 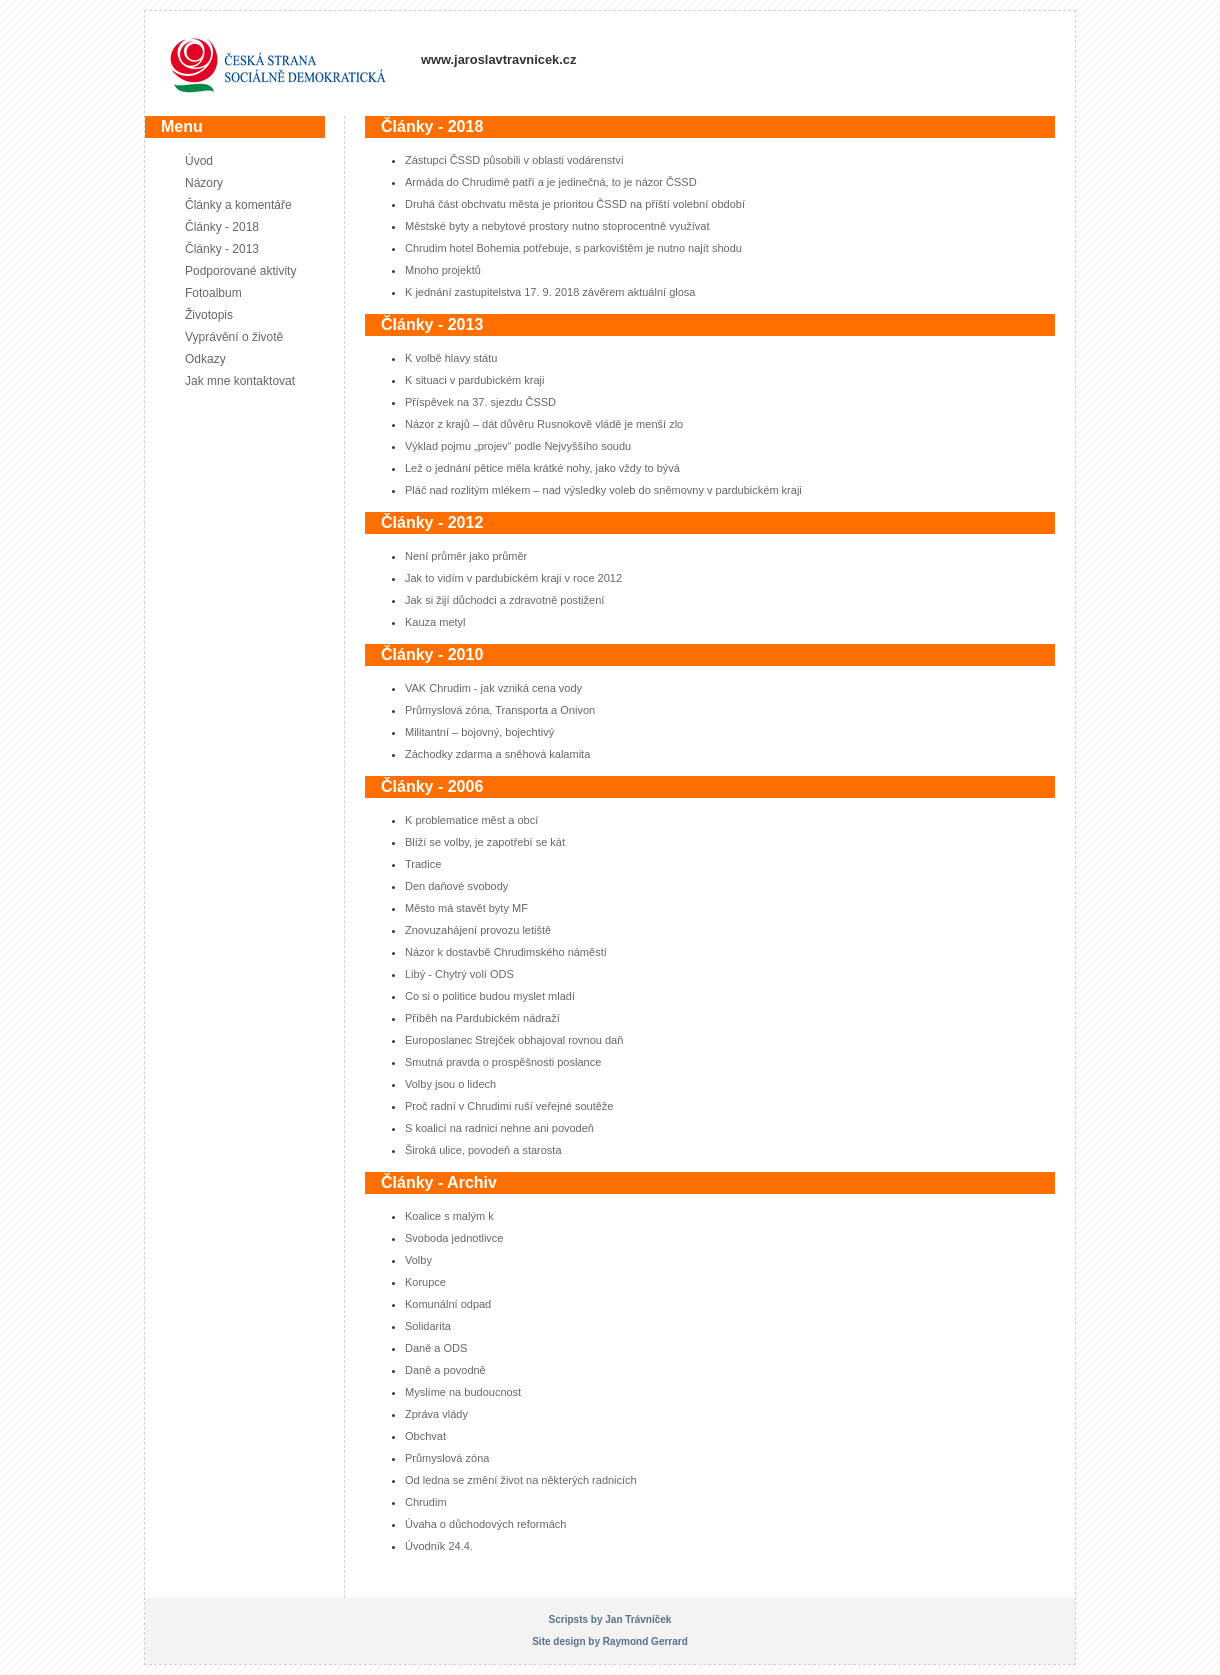 I want to click on Názory, so click(x=204, y=183).